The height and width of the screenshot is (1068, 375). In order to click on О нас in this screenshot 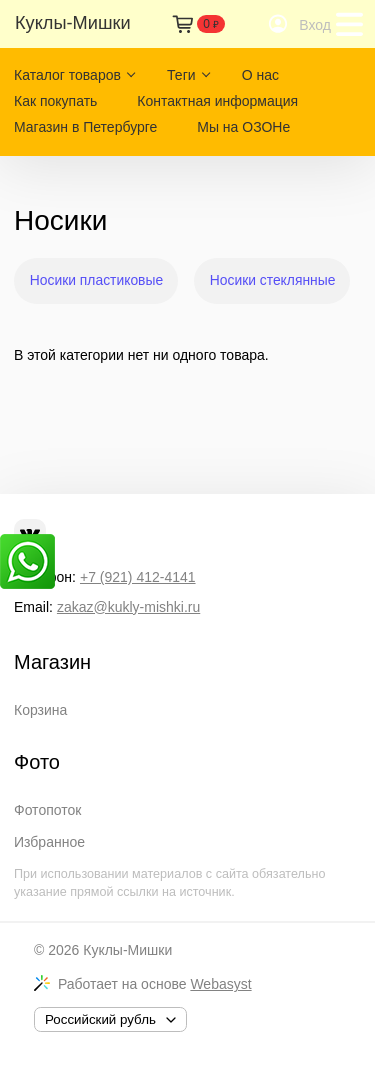, I will do `click(260, 75)`.